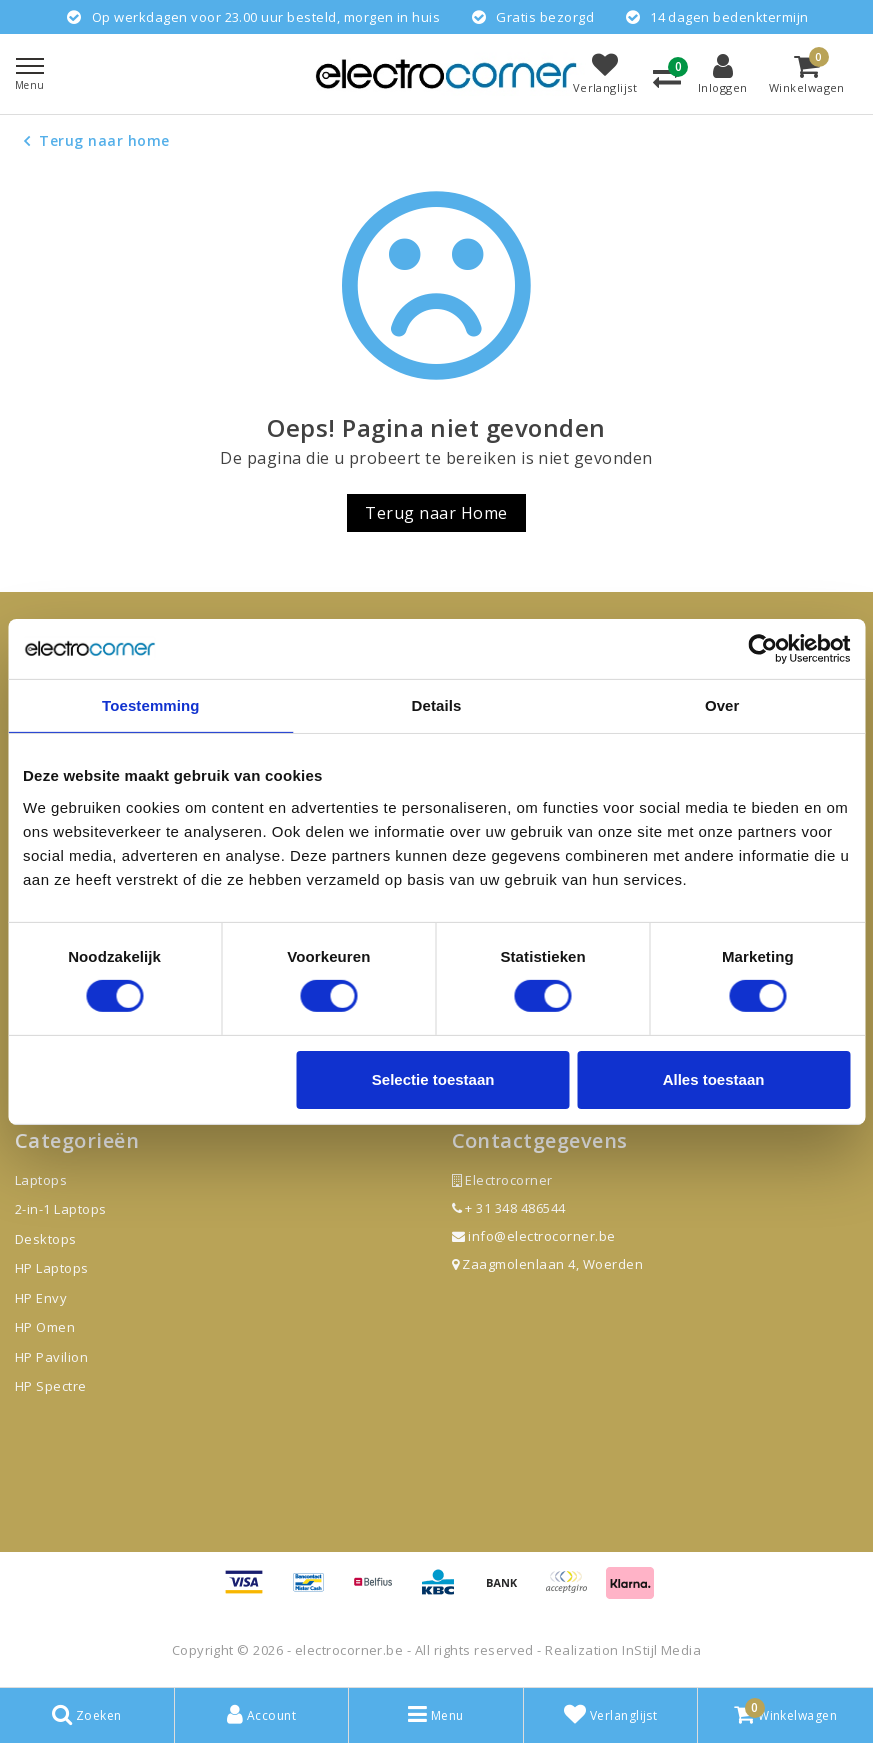  What do you see at coordinates (534, 1236) in the screenshot?
I see `info@electrocorner.be` at bounding box center [534, 1236].